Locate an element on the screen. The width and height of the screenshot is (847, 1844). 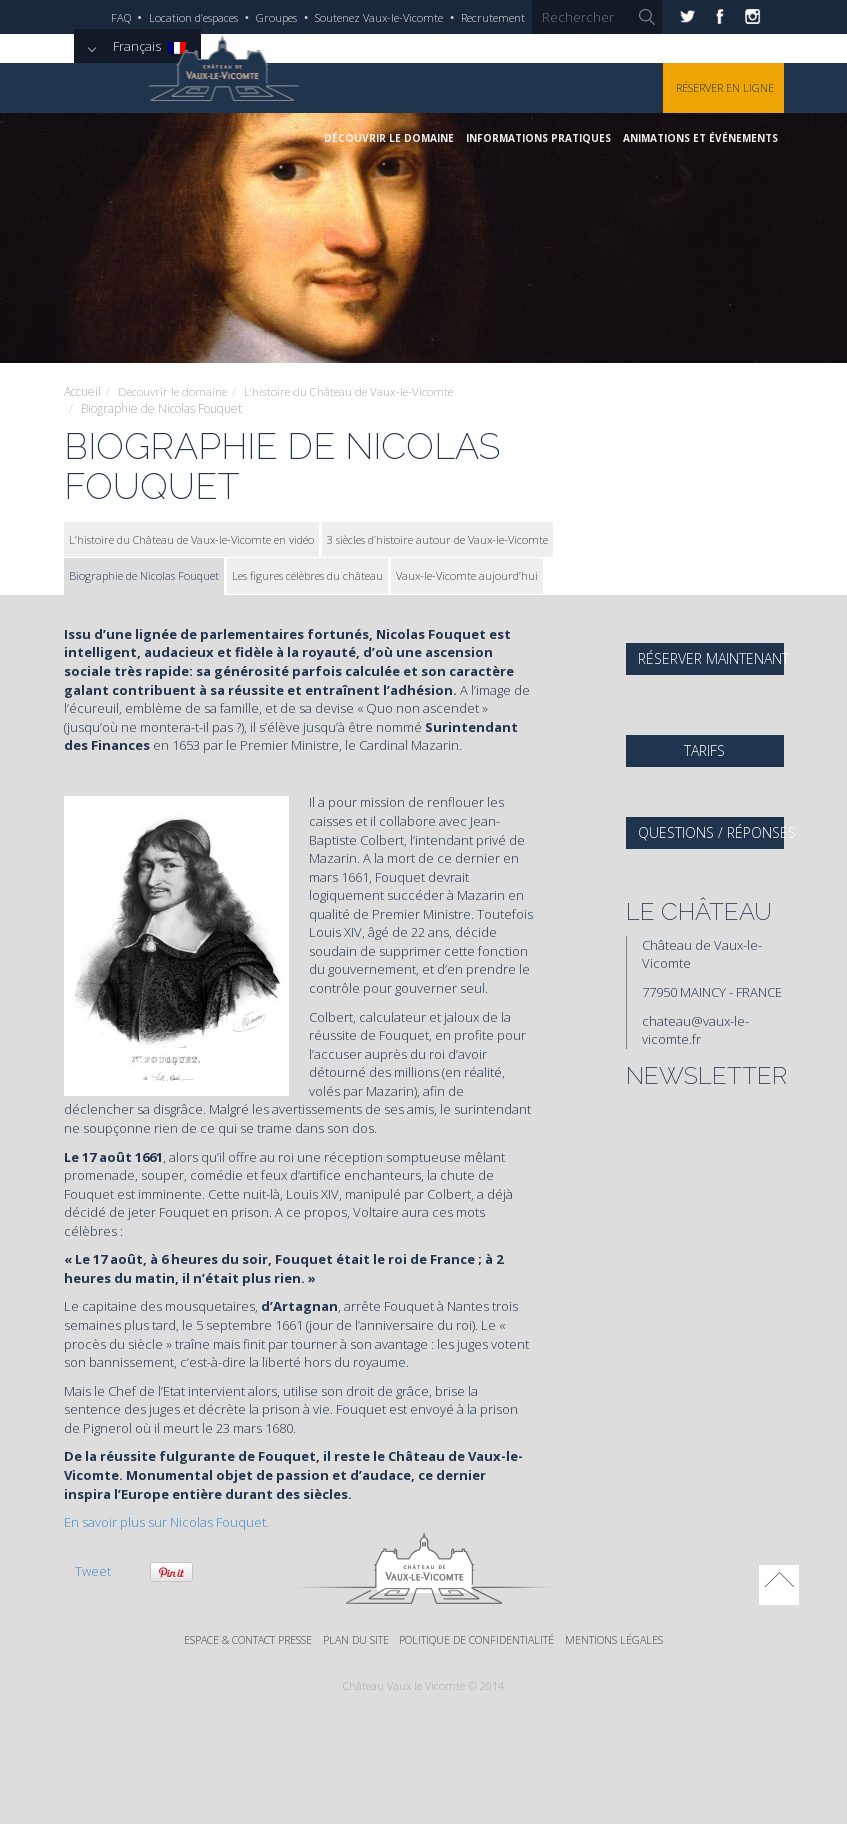
Les figures célèbres du château is located at coordinates (307, 575).